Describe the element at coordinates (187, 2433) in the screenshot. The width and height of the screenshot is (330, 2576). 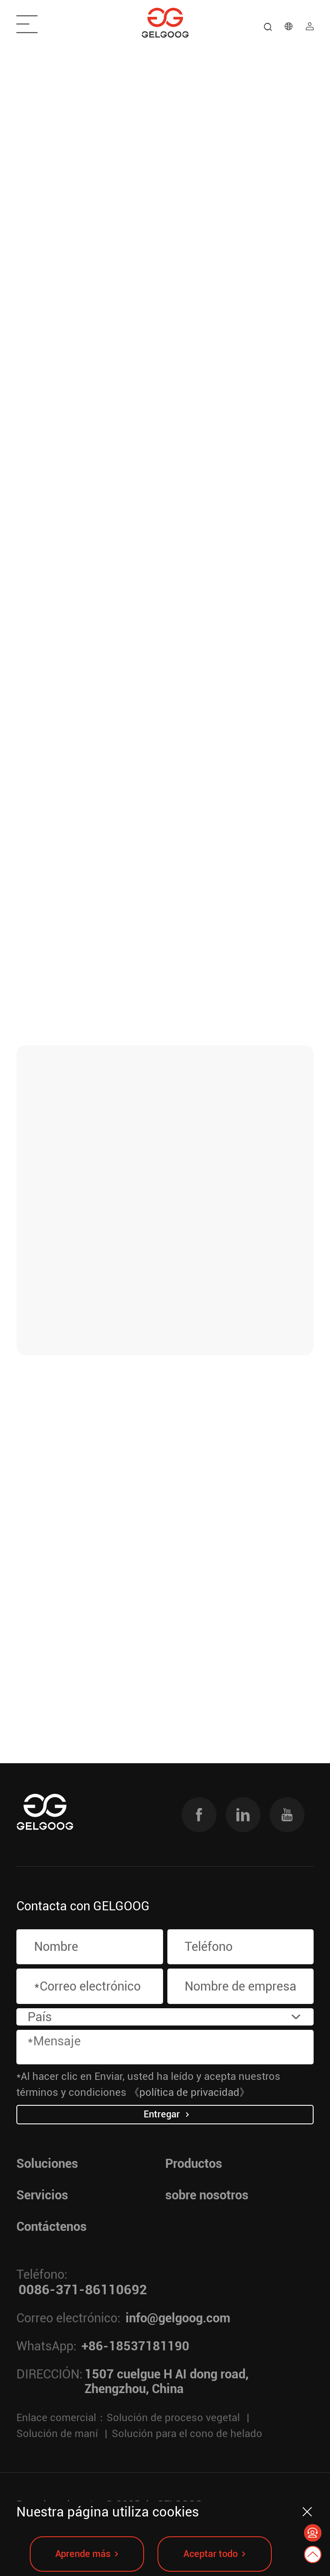
I see `Solución para el cono de helado` at that location.